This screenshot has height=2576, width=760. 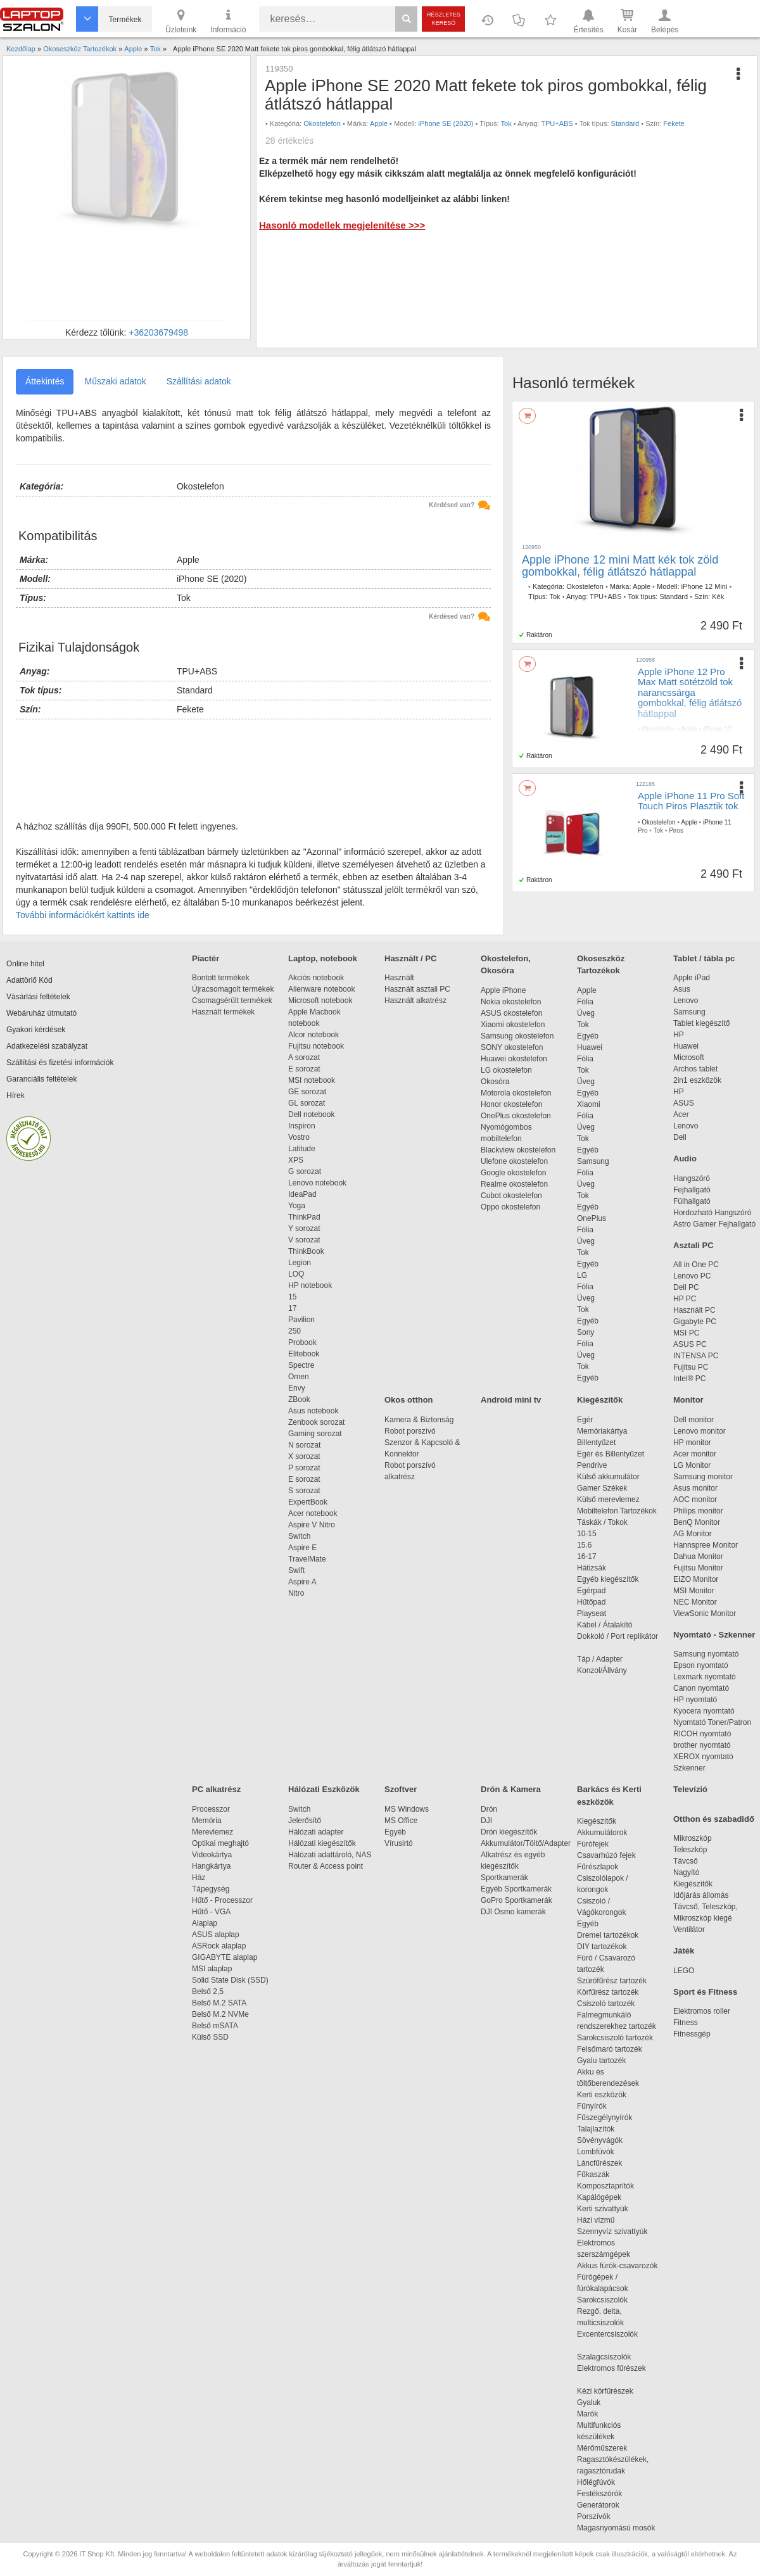 I want to click on Huawei okostelefon, so click(x=514, y=1058).